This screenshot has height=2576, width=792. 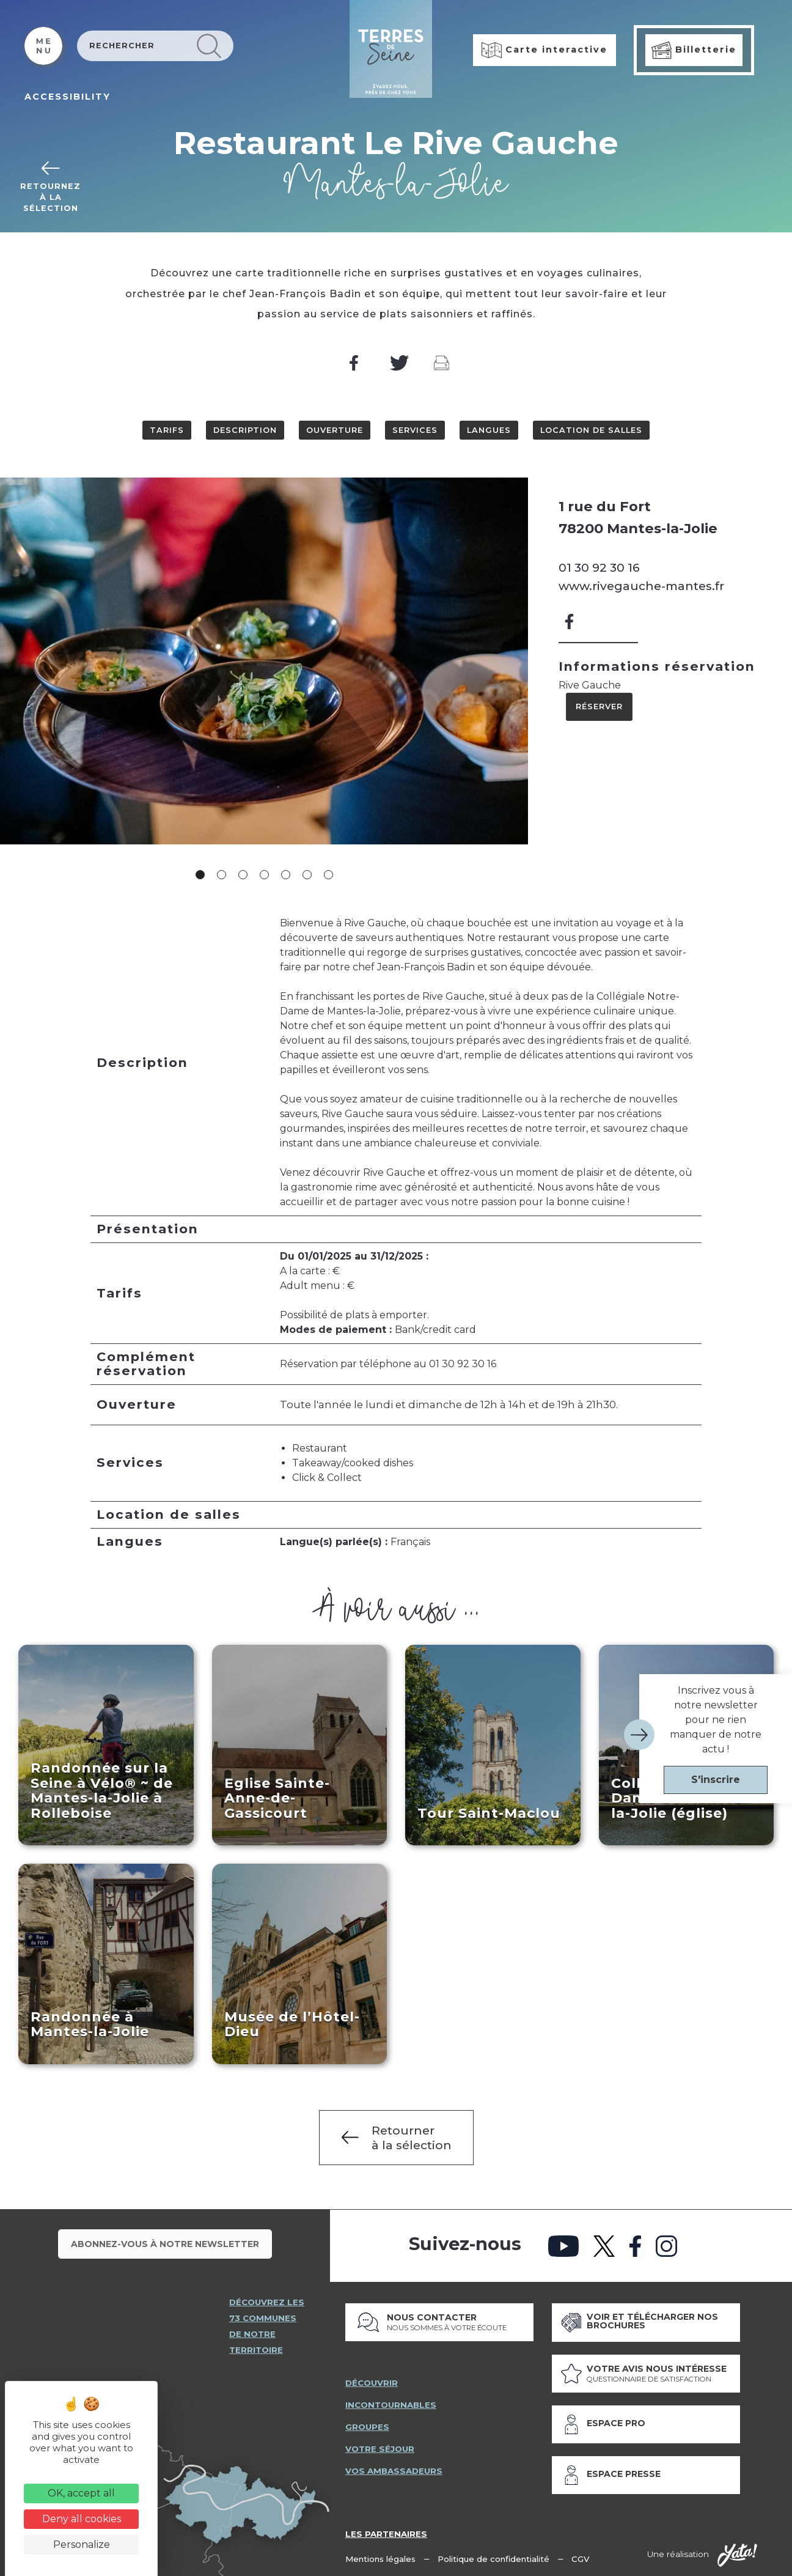 What do you see at coordinates (243, 874) in the screenshot?
I see `3 [tab]` at bounding box center [243, 874].